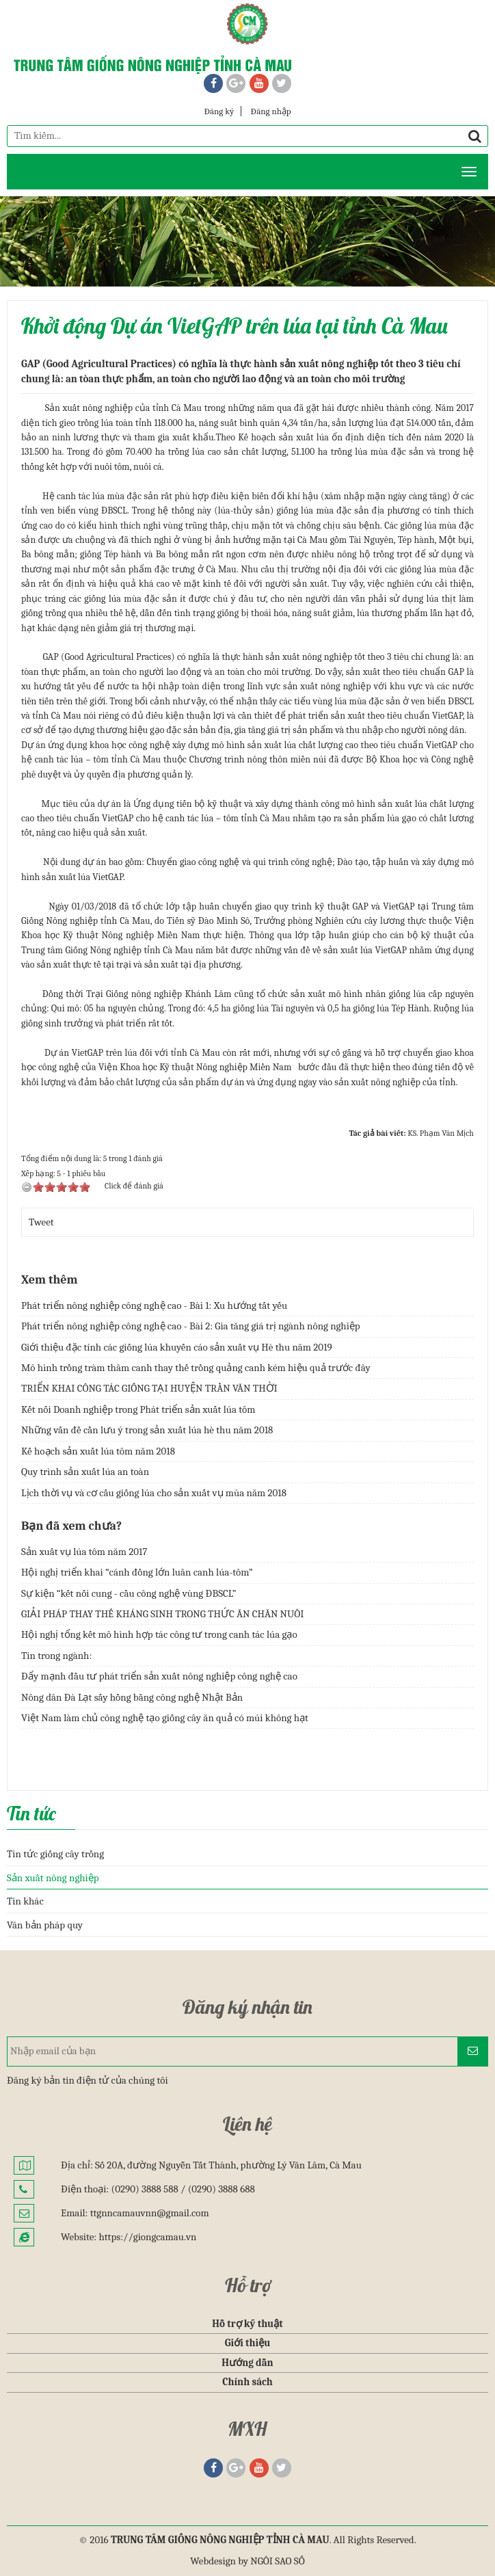 This screenshot has width=495, height=2576. Describe the element at coordinates (132, 1697) in the screenshot. I see `Nông dân Đà Lạt sấy hồng bằng công nghệ Nhật Bản` at that location.